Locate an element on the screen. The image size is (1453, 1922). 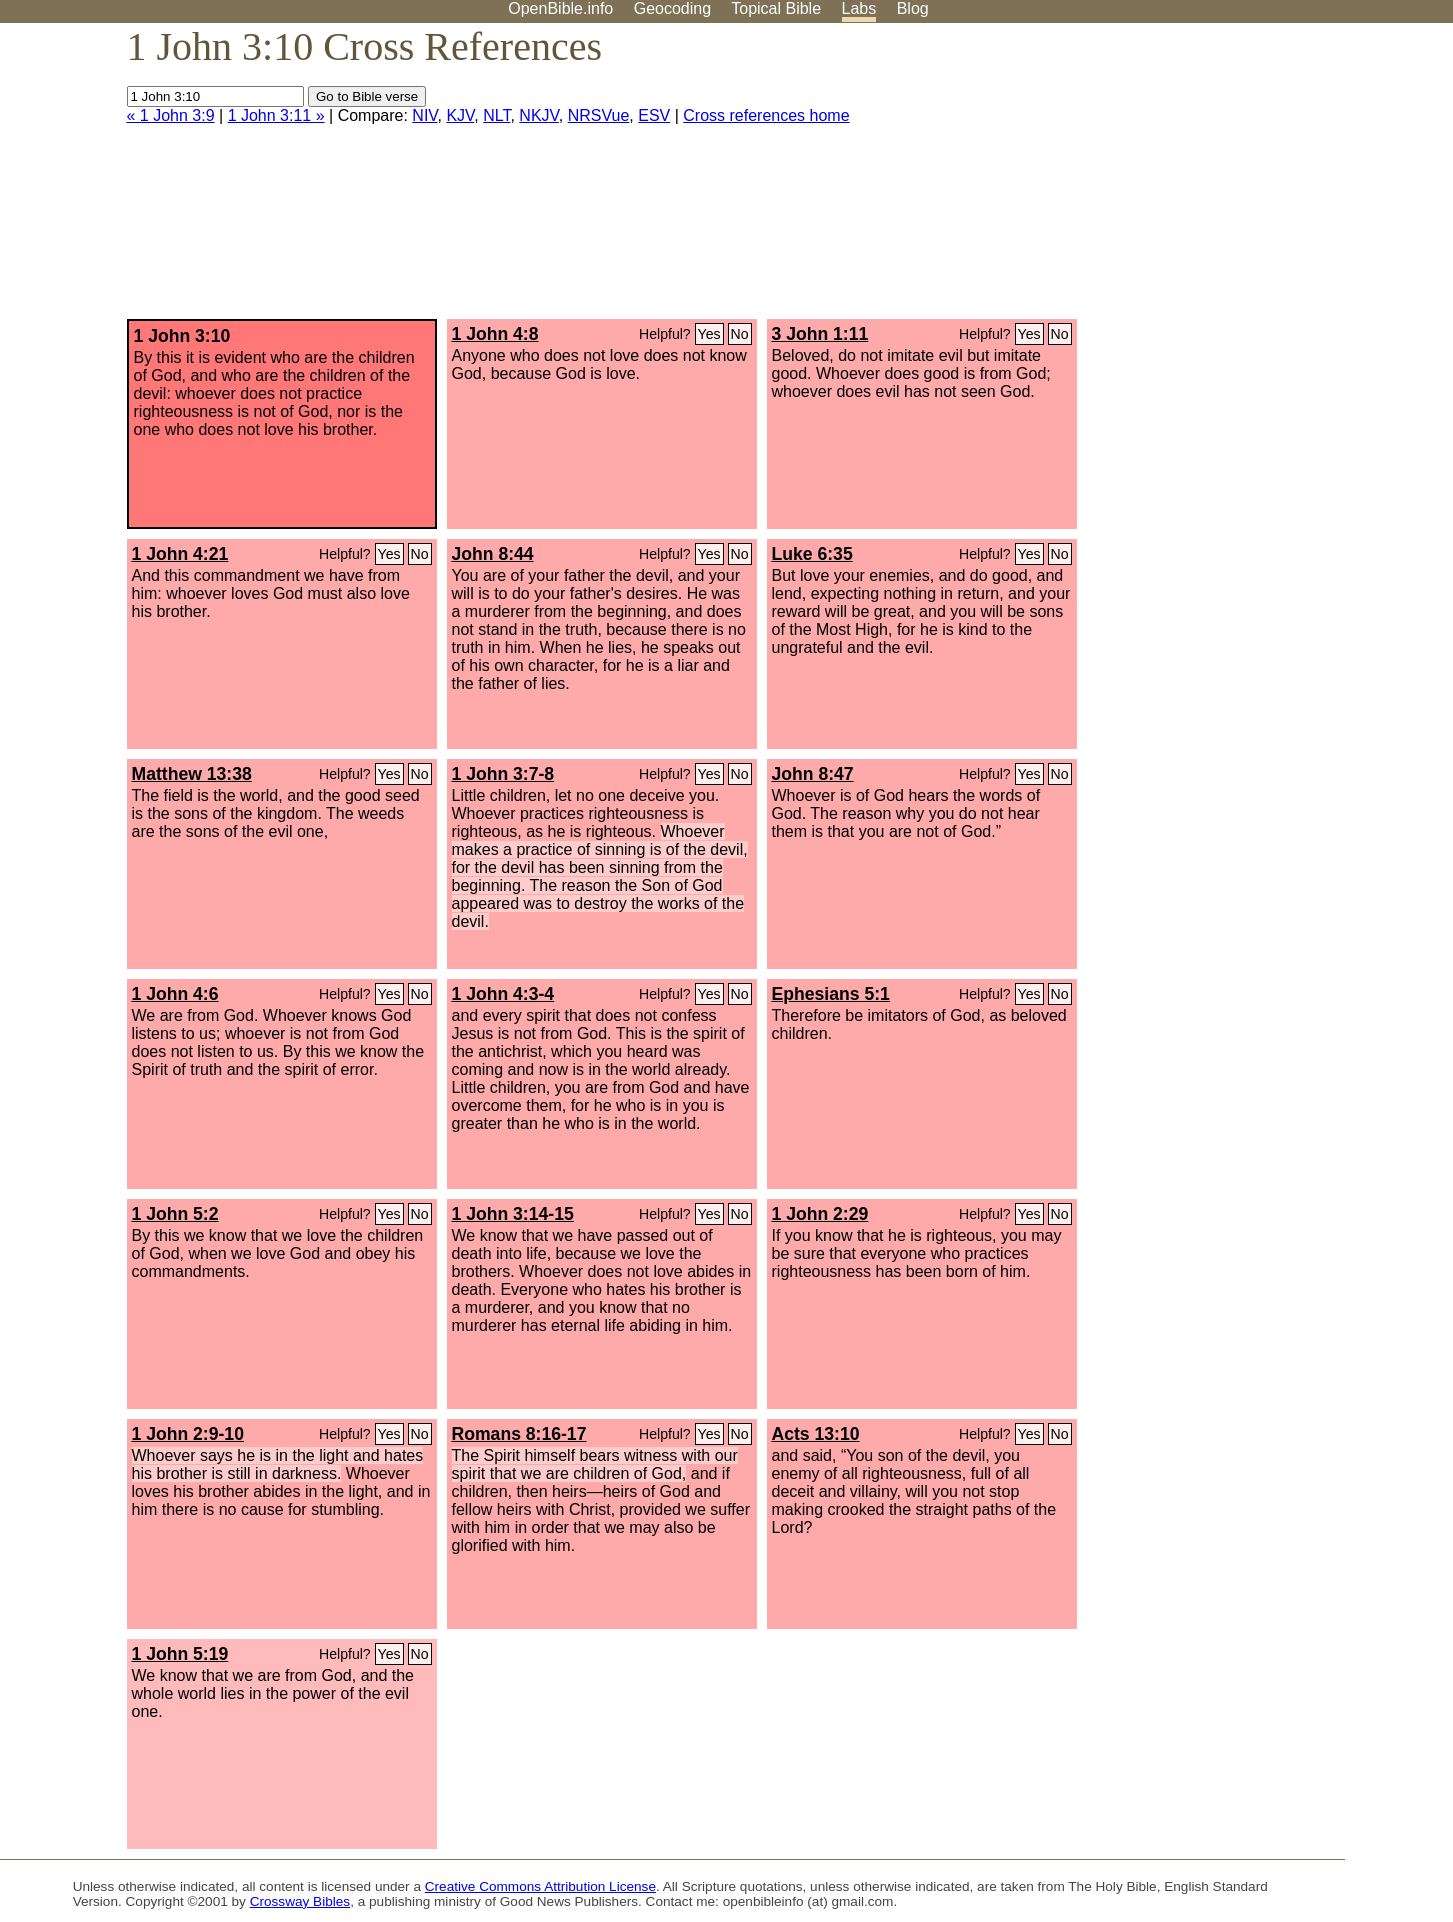
1 John 3:7-8 is located at coordinates (503, 774).